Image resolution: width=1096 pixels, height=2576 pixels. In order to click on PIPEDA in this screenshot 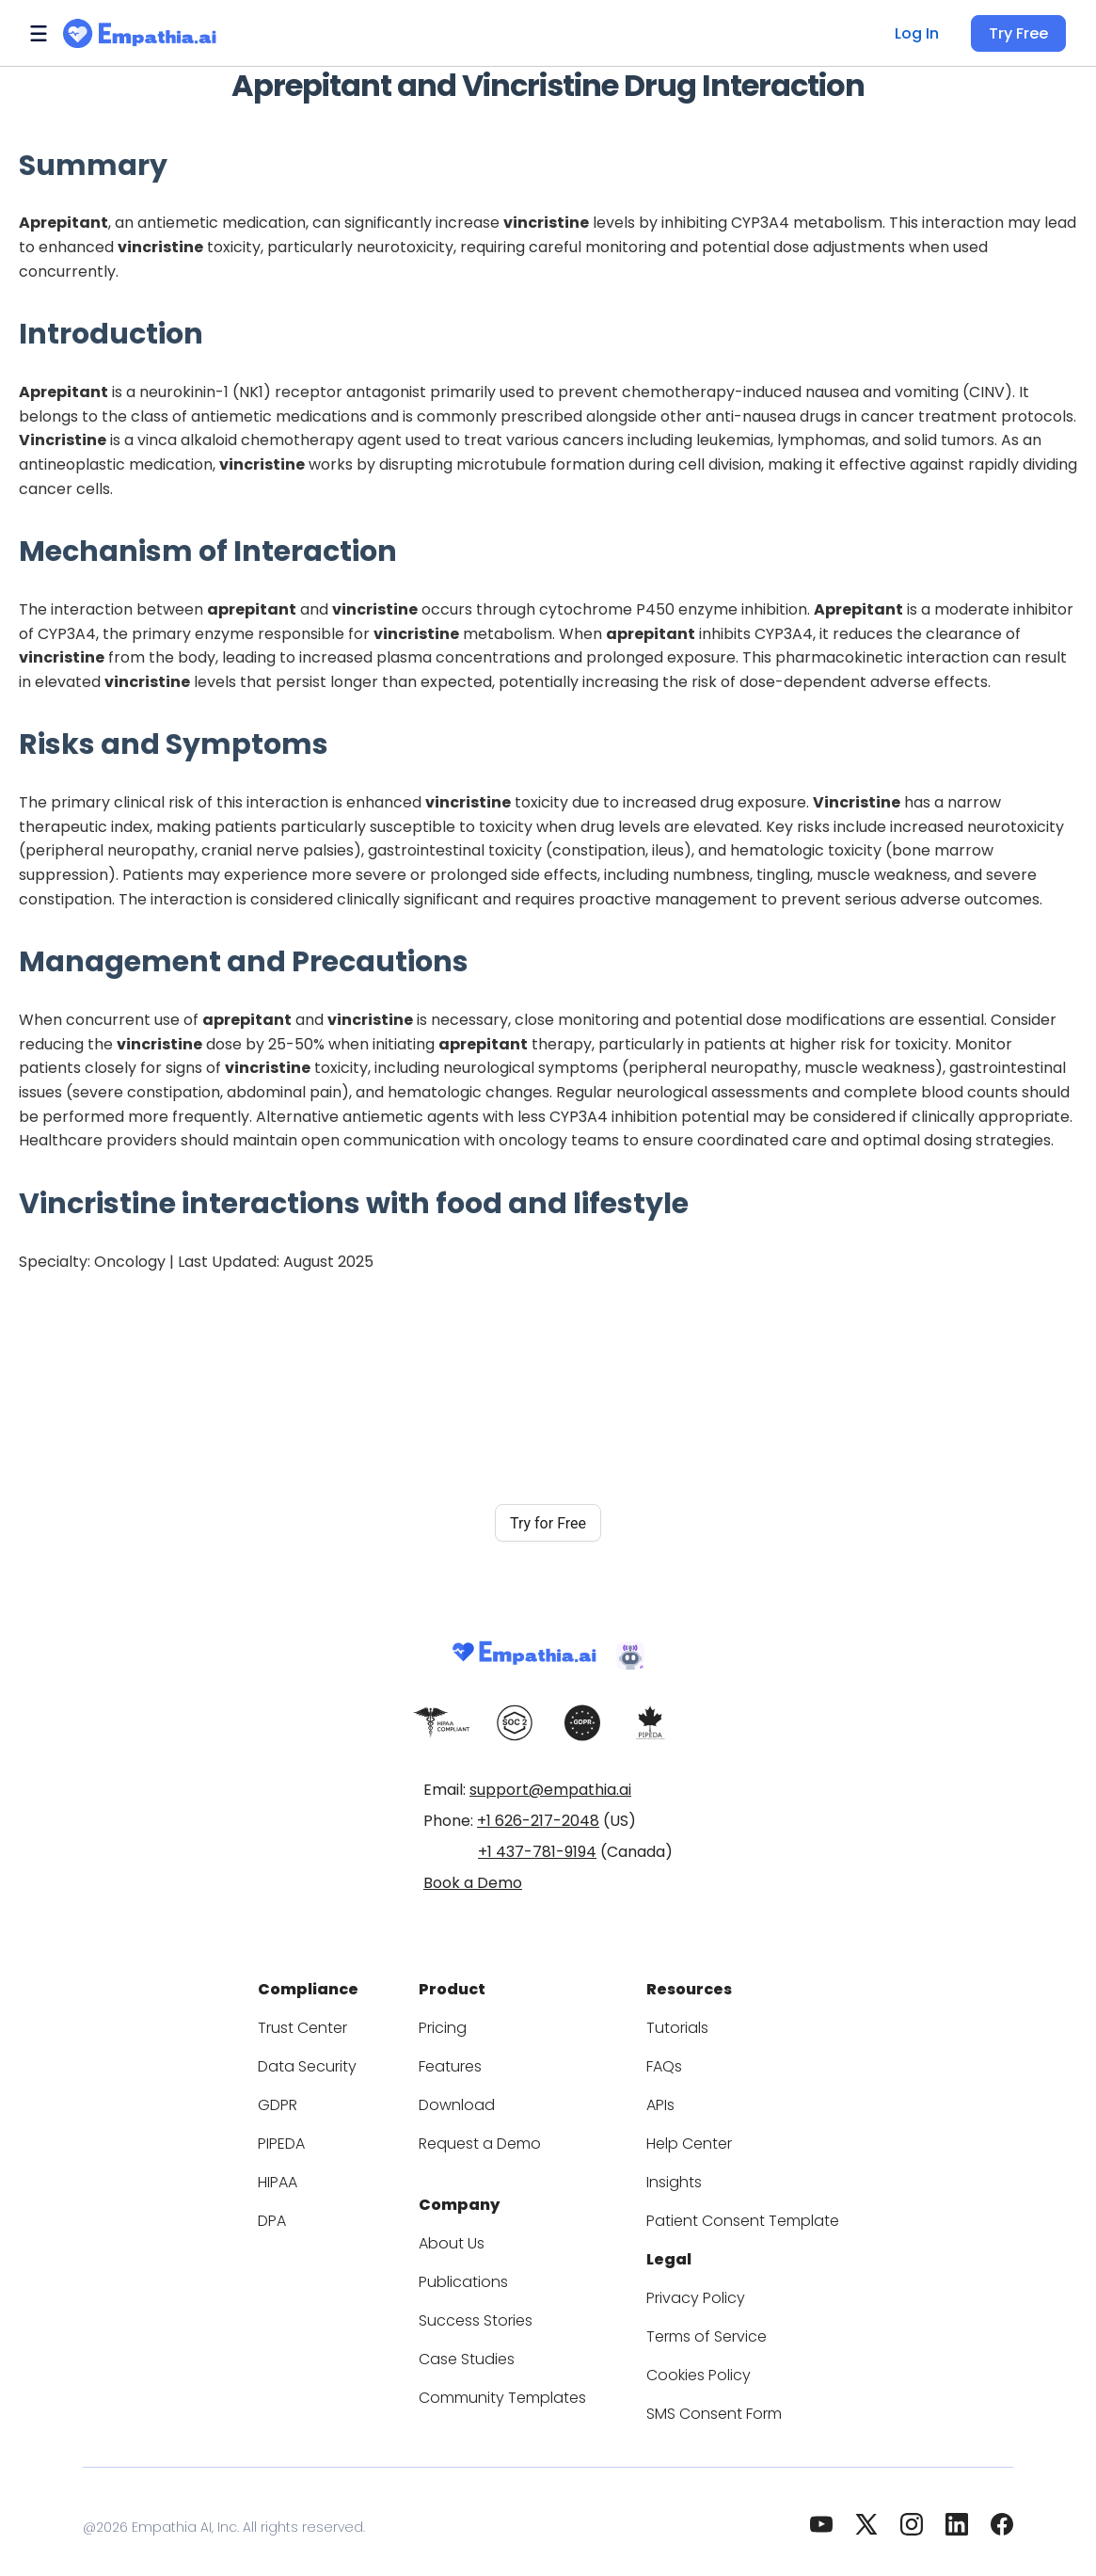, I will do `click(309, 2138)`.